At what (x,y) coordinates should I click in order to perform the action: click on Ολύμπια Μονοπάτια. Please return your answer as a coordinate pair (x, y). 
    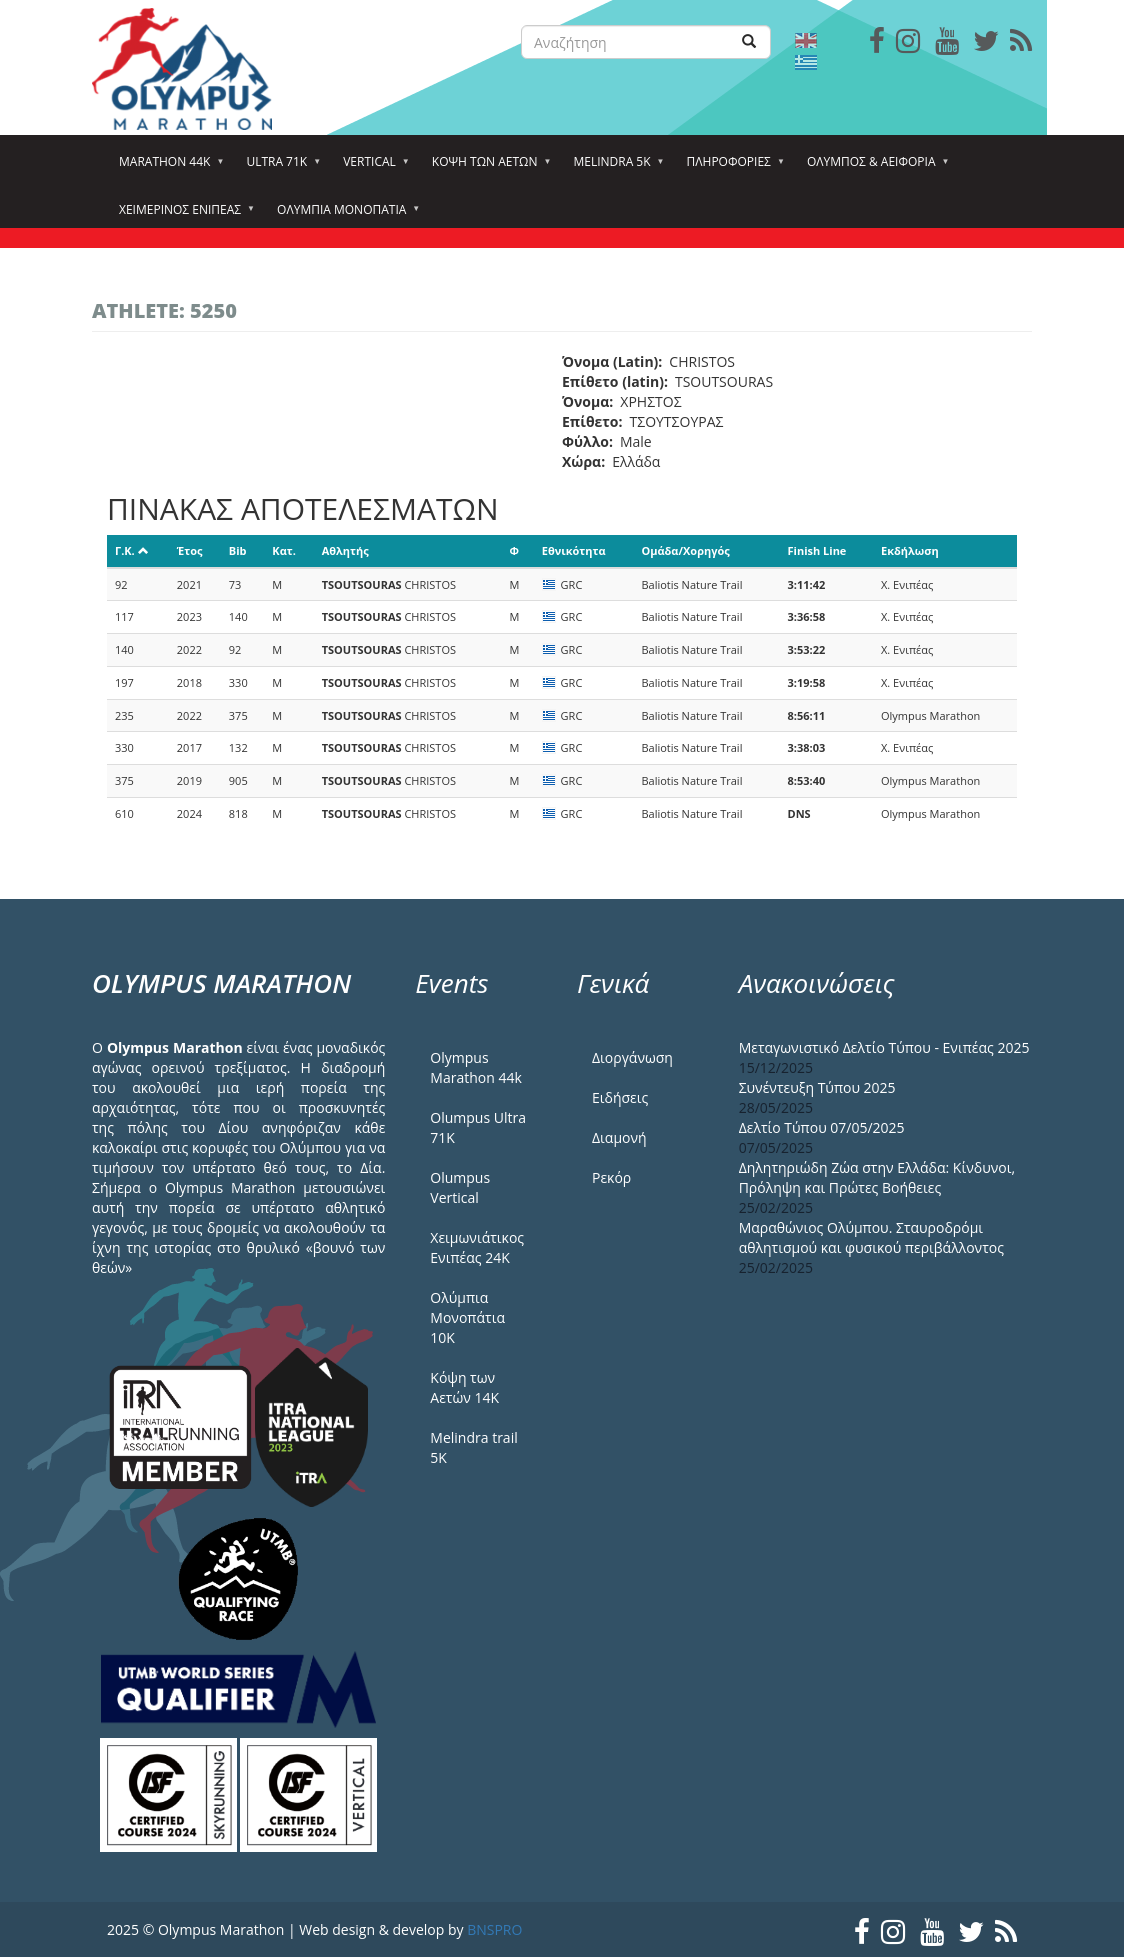
    Looking at the image, I should click on (344, 216).